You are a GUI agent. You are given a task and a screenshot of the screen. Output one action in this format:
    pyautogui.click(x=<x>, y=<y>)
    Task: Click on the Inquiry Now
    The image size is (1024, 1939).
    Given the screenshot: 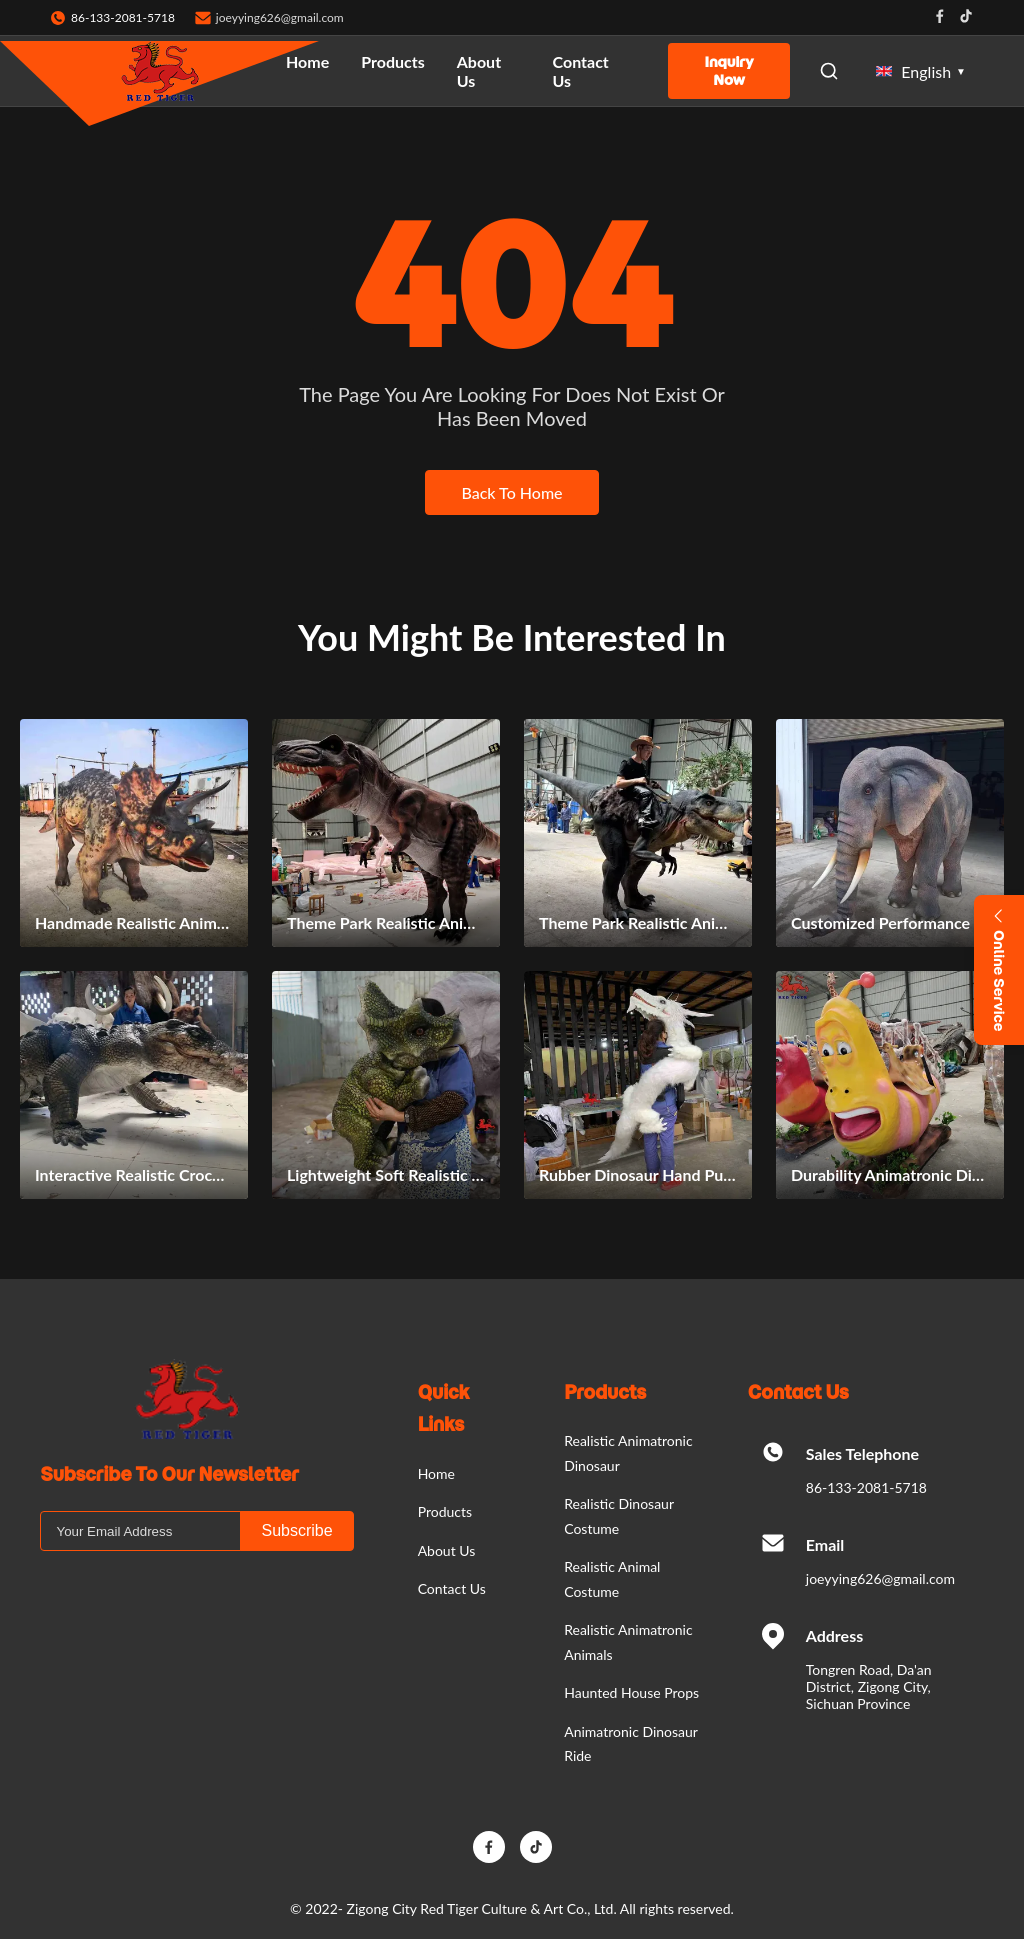 What is the action you would take?
    pyautogui.click(x=729, y=71)
    